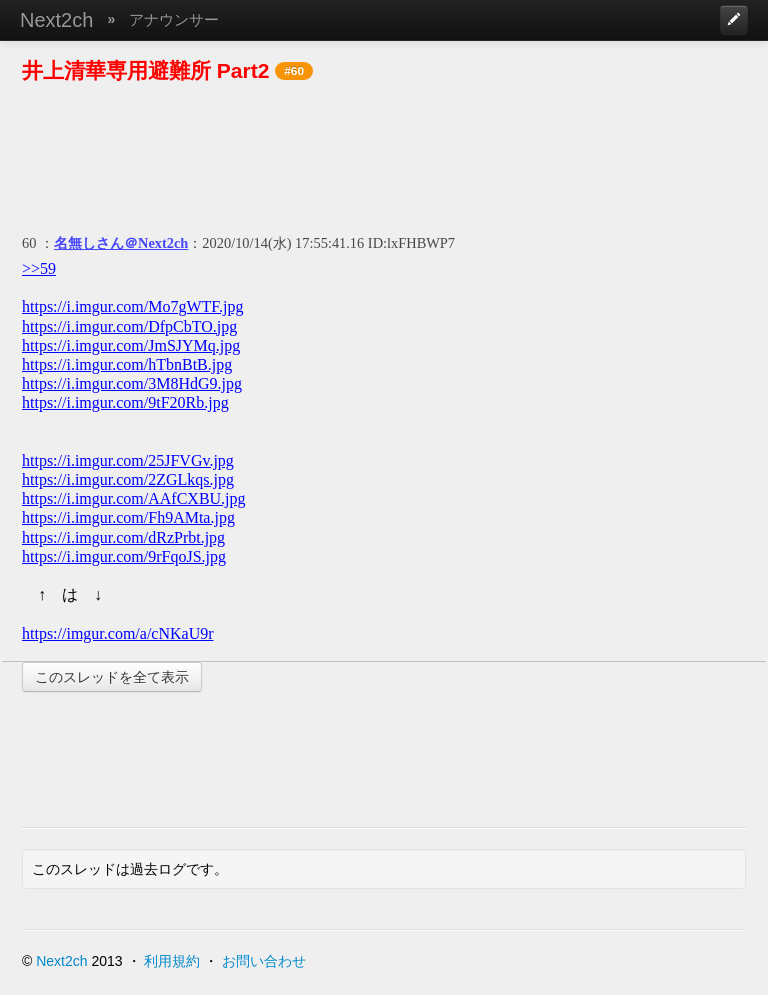  Describe the element at coordinates (264, 961) in the screenshot. I see `お問い合わせ` at that location.